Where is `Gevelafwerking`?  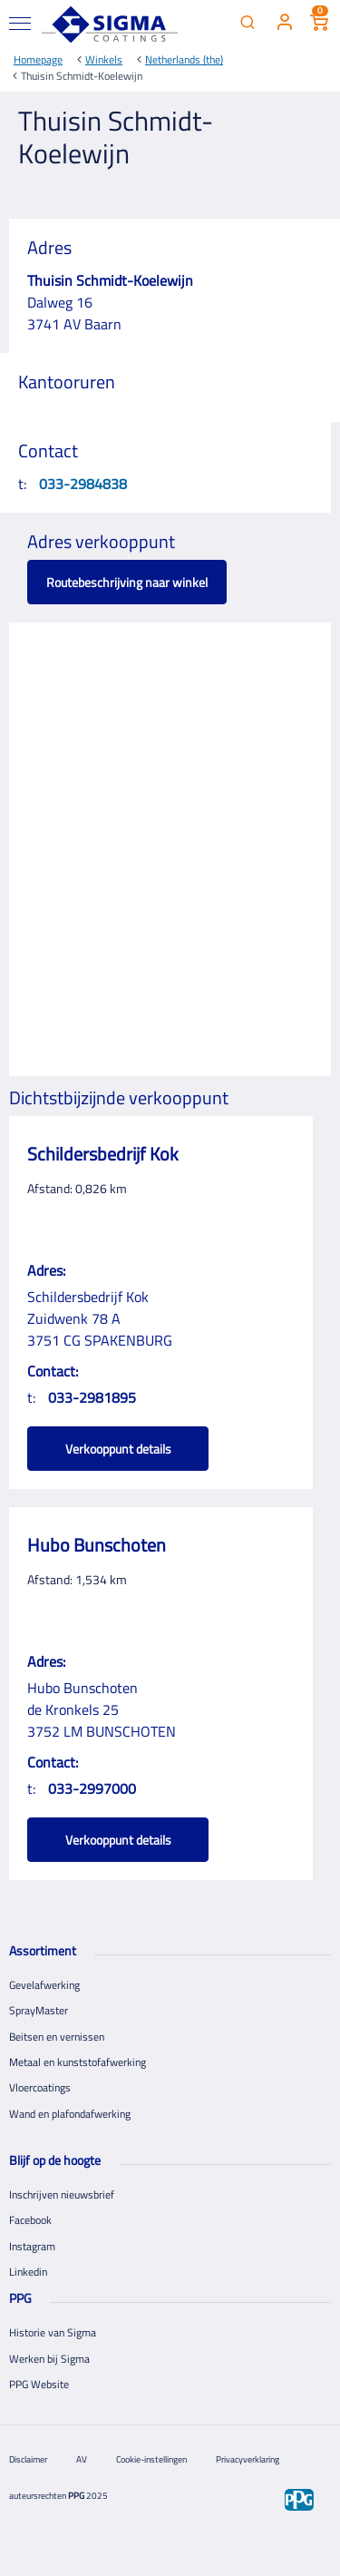 Gevelafwerking is located at coordinates (44, 1984).